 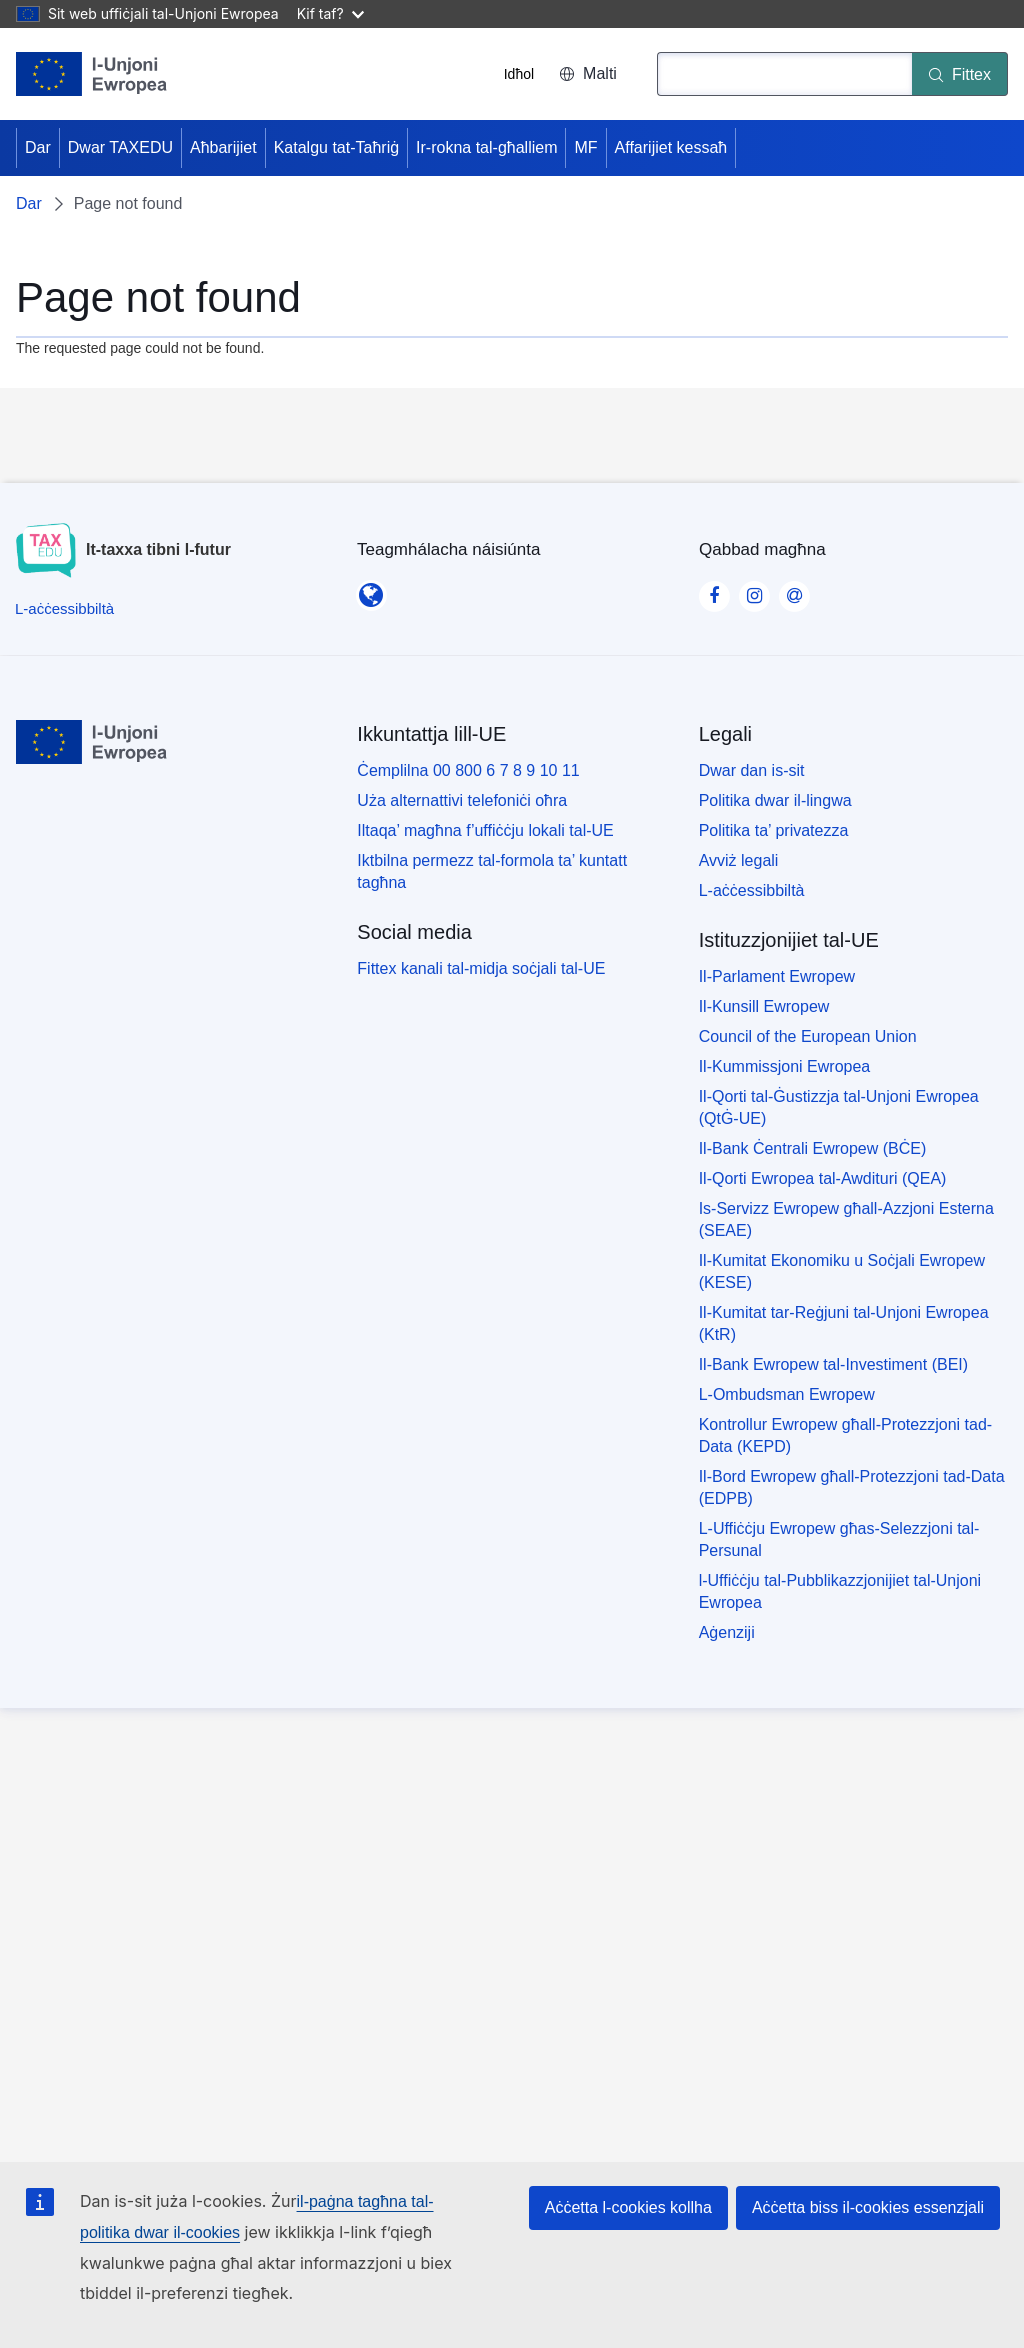 What do you see at coordinates (336, 147) in the screenshot?
I see `Katalgu tat-Taħriġ` at bounding box center [336, 147].